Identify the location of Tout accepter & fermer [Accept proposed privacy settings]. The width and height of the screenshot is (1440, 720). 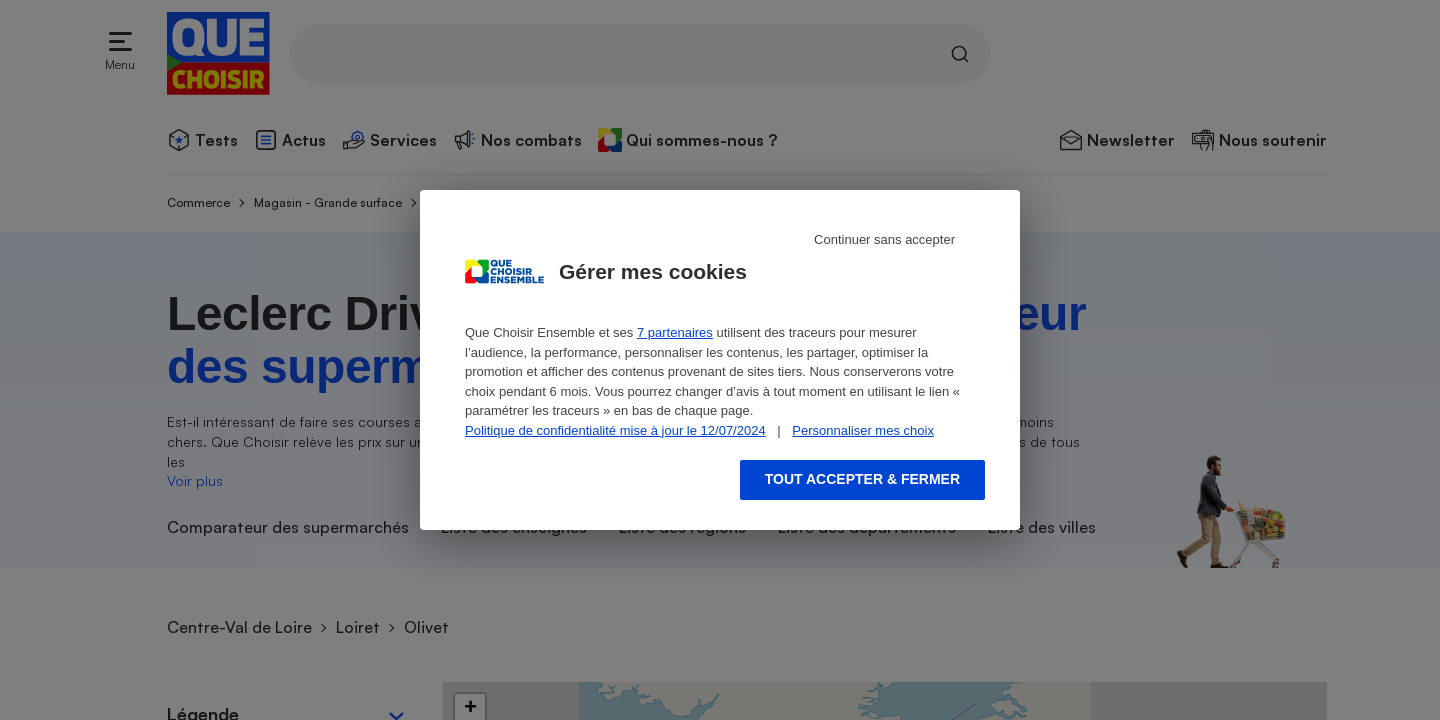
(862, 479).